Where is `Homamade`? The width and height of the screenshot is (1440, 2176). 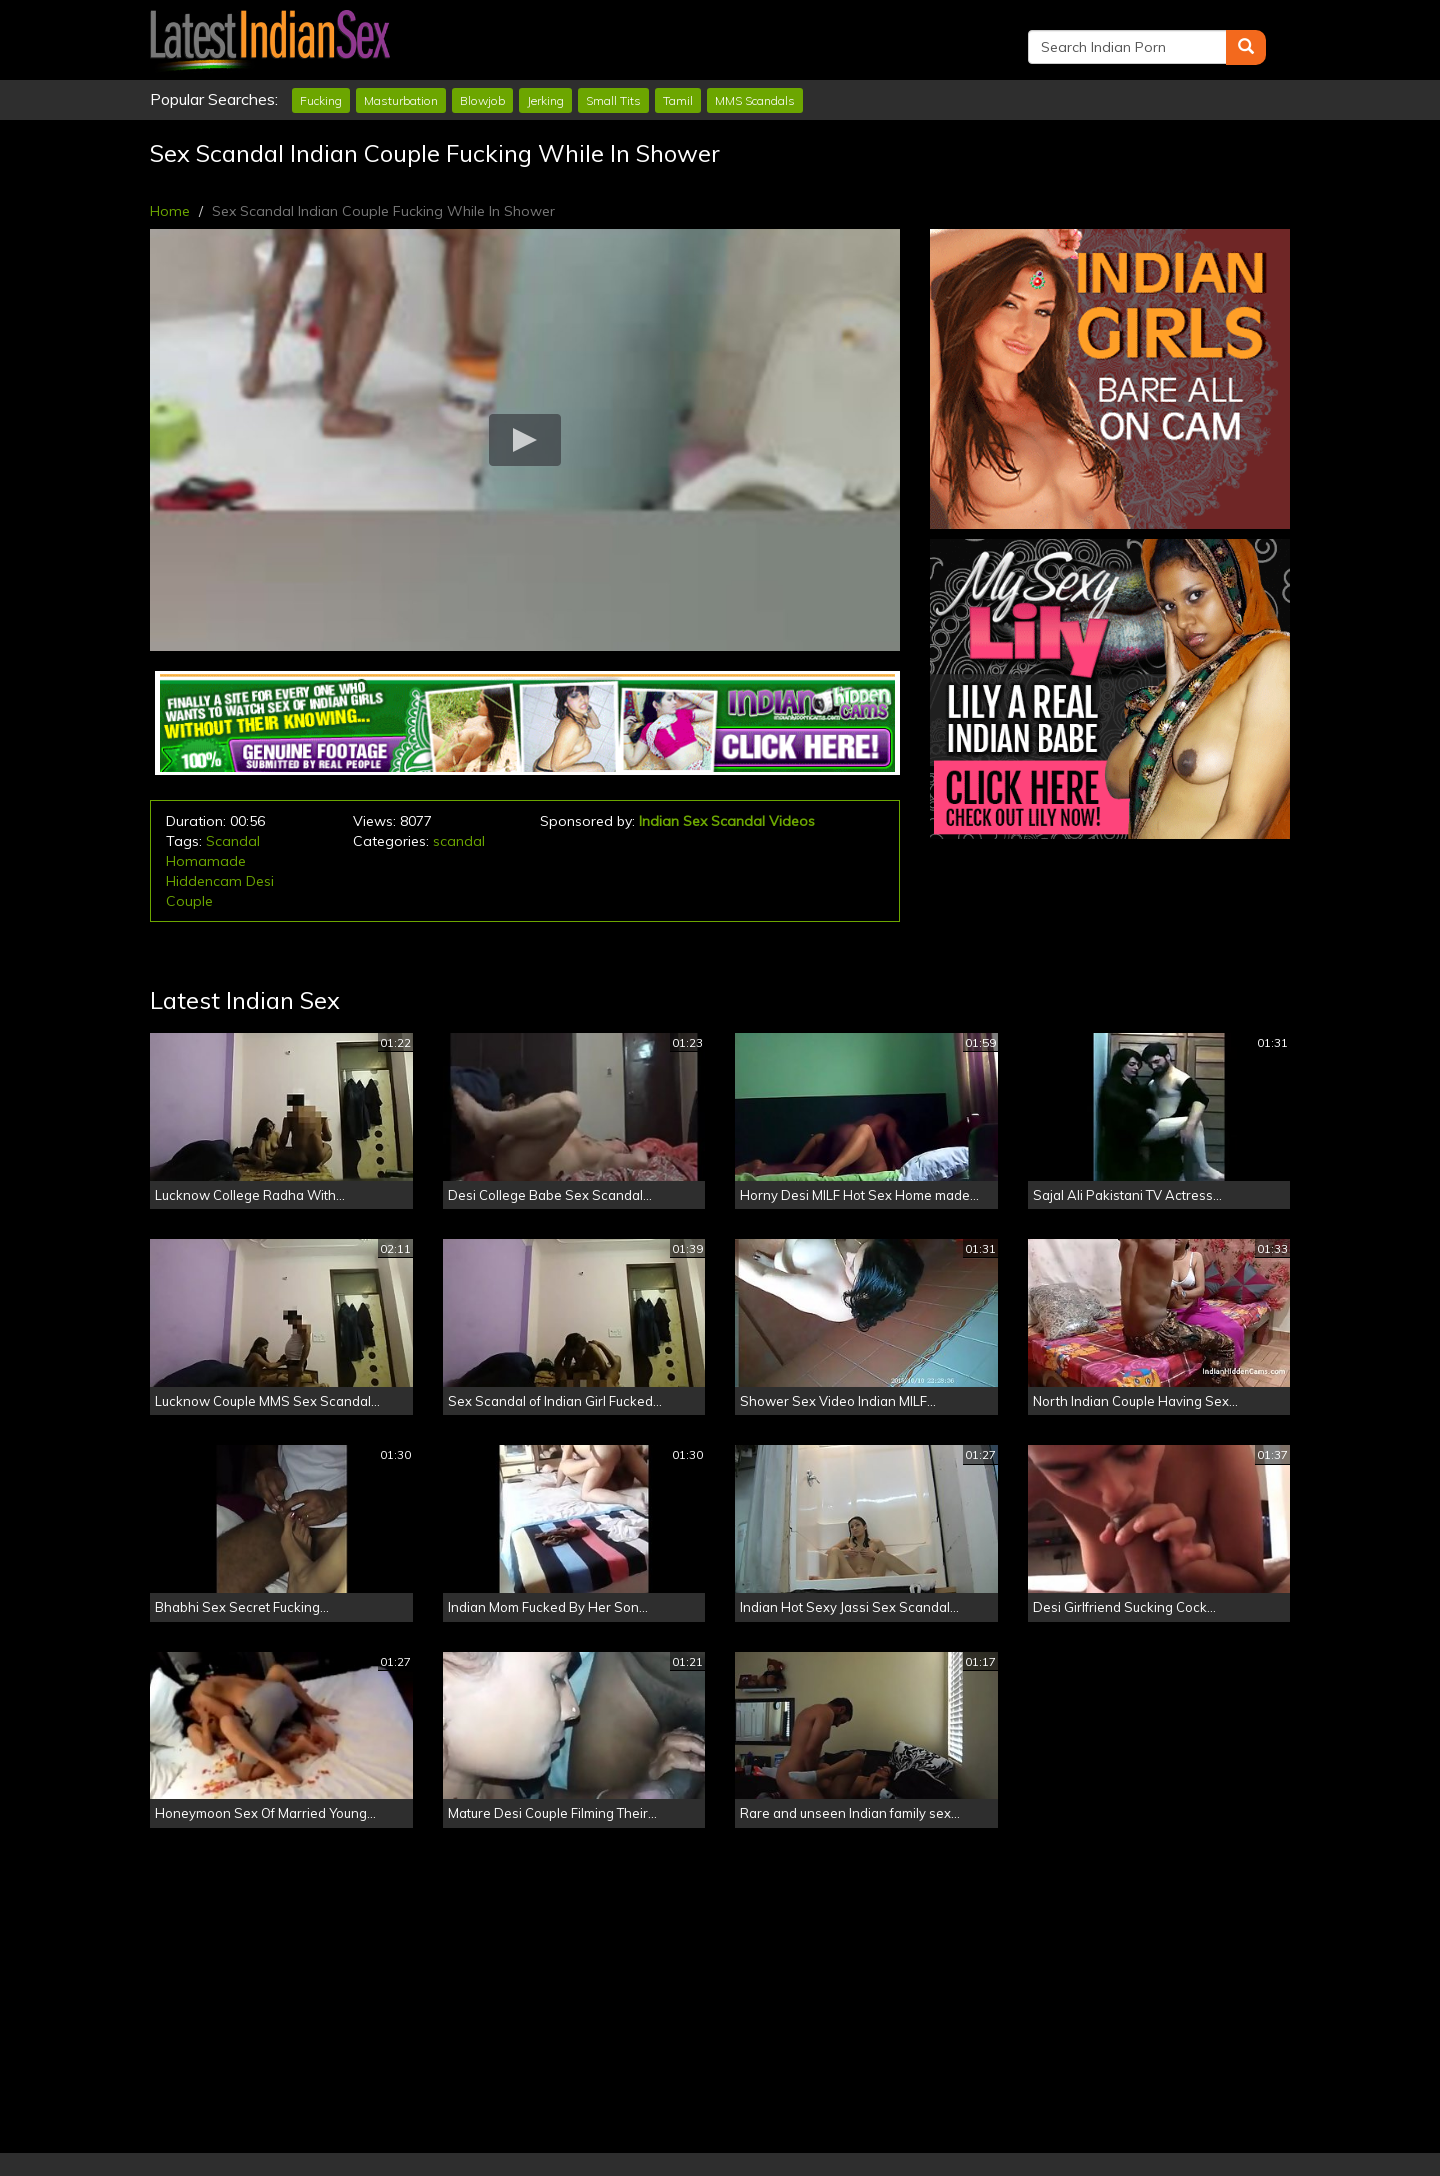 Homamade is located at coordinates (206, 861).